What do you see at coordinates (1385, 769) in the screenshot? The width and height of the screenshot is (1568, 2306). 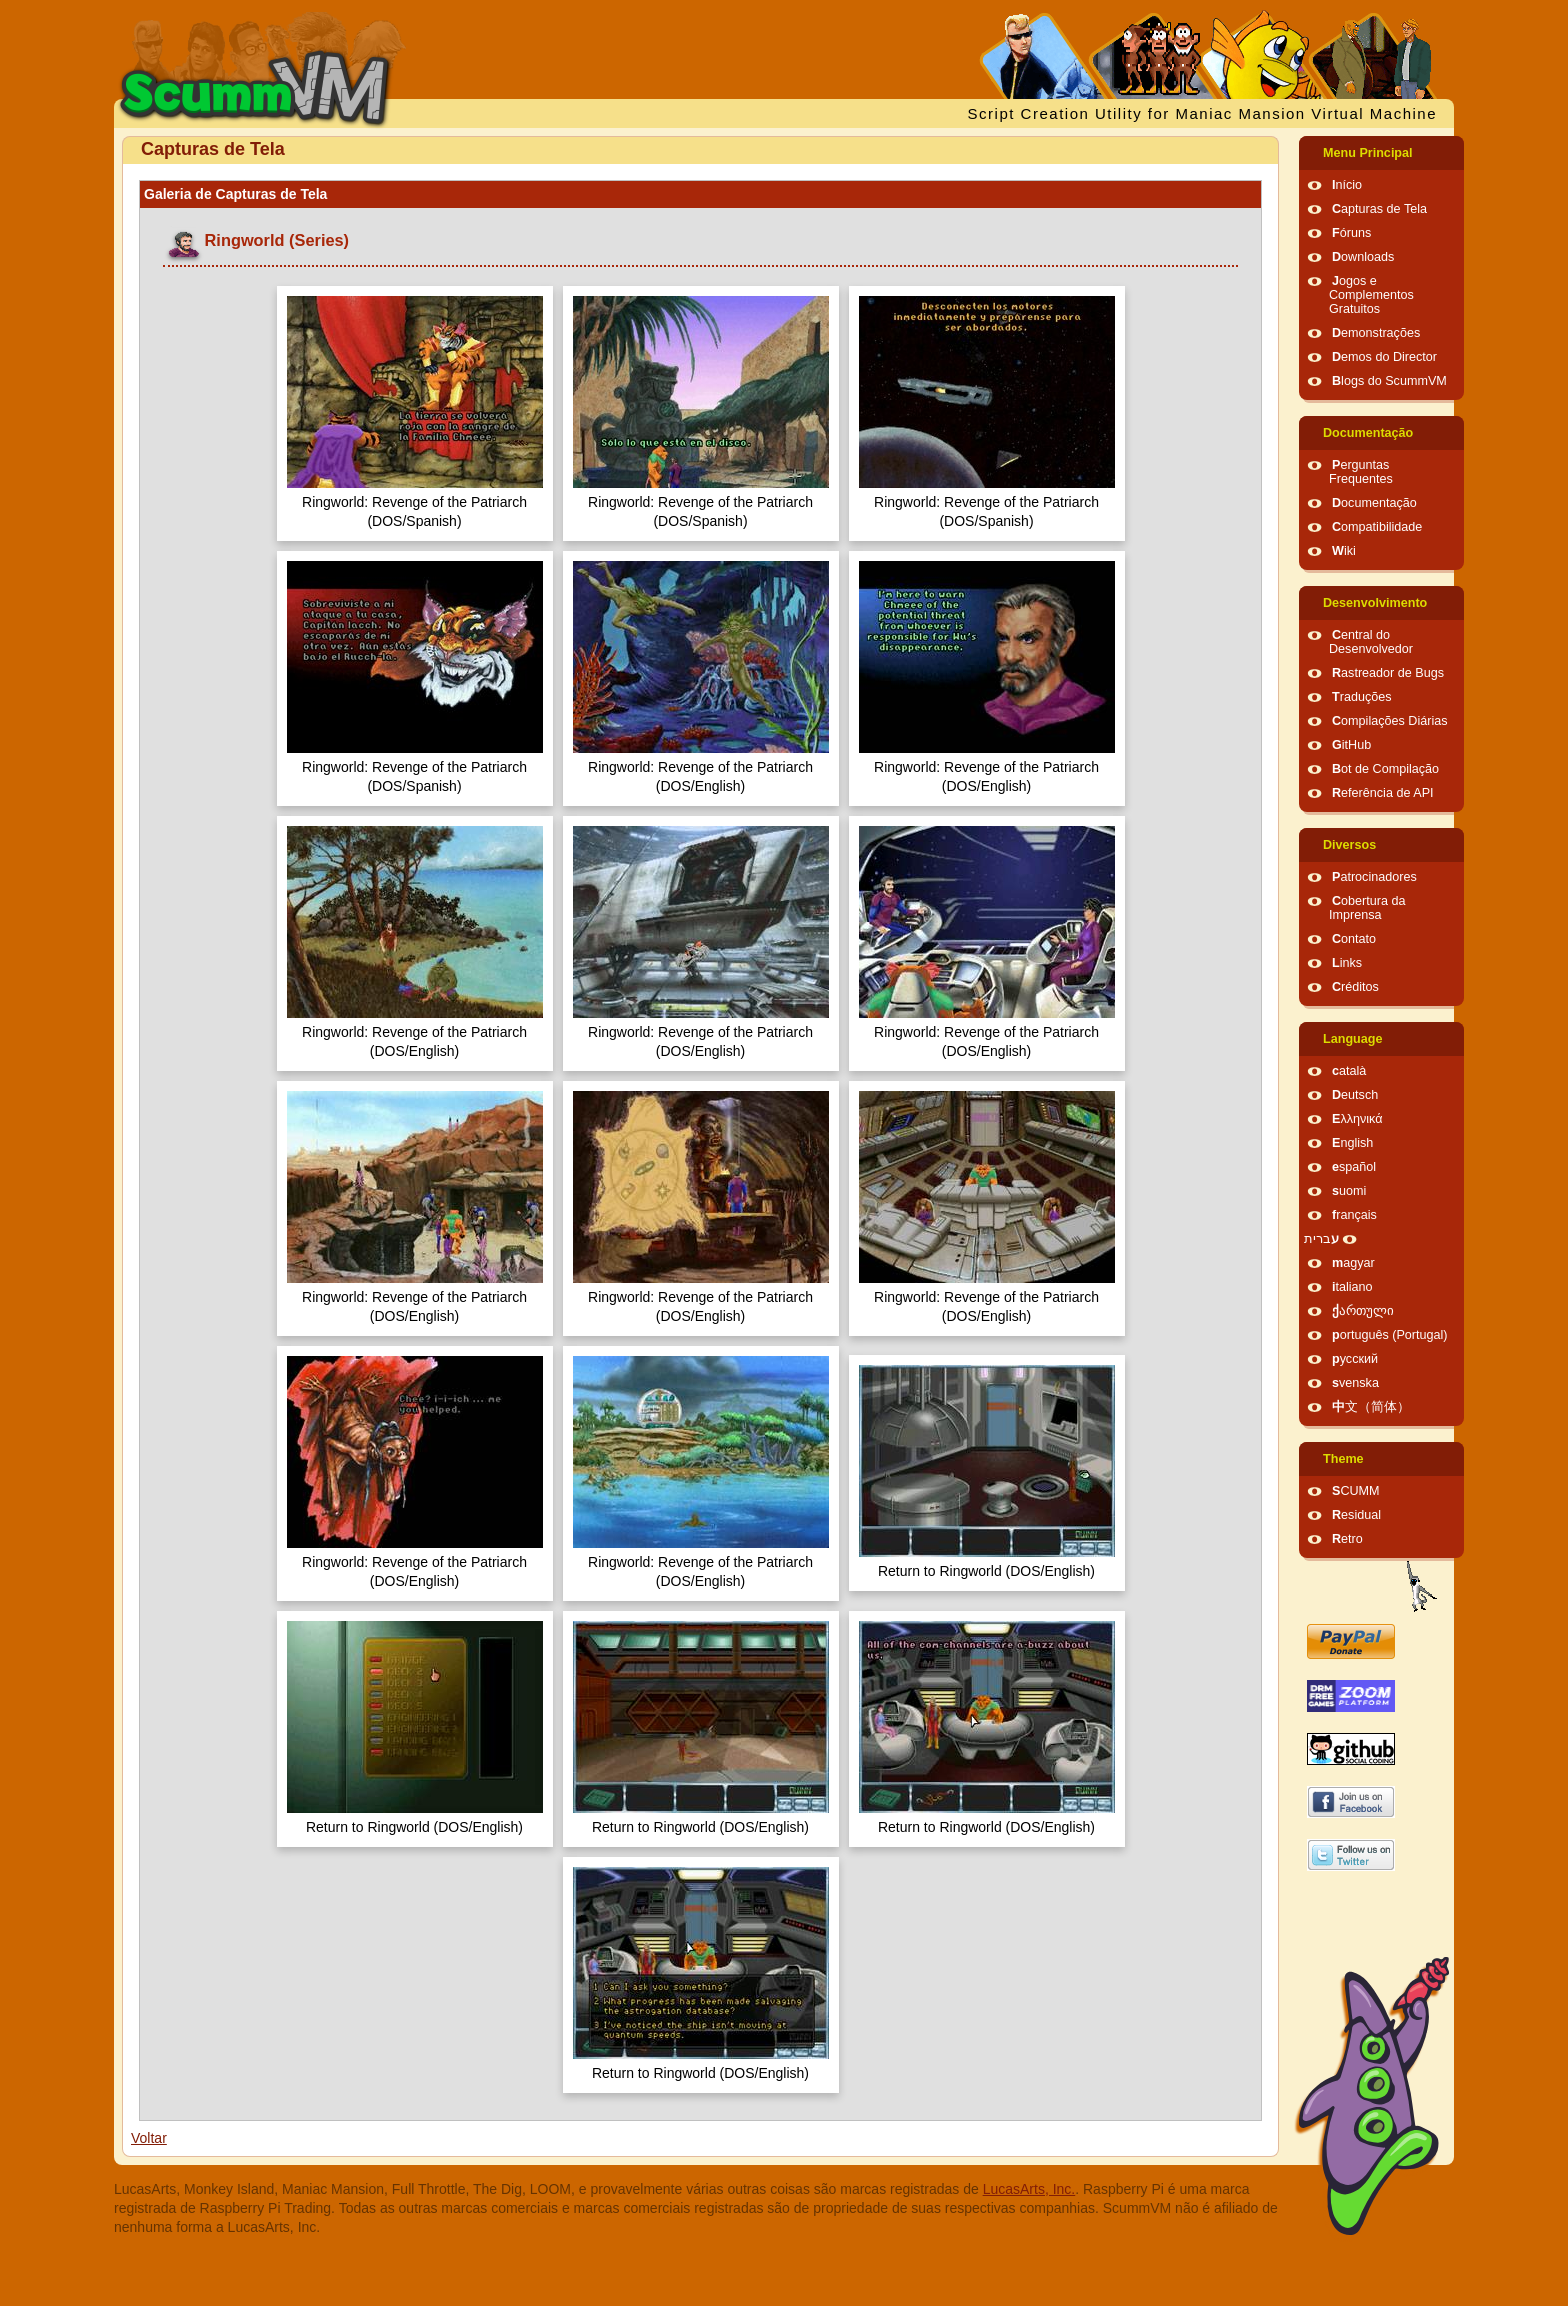 I see `Bot de Compilação` at bounding box center [1385, 769].